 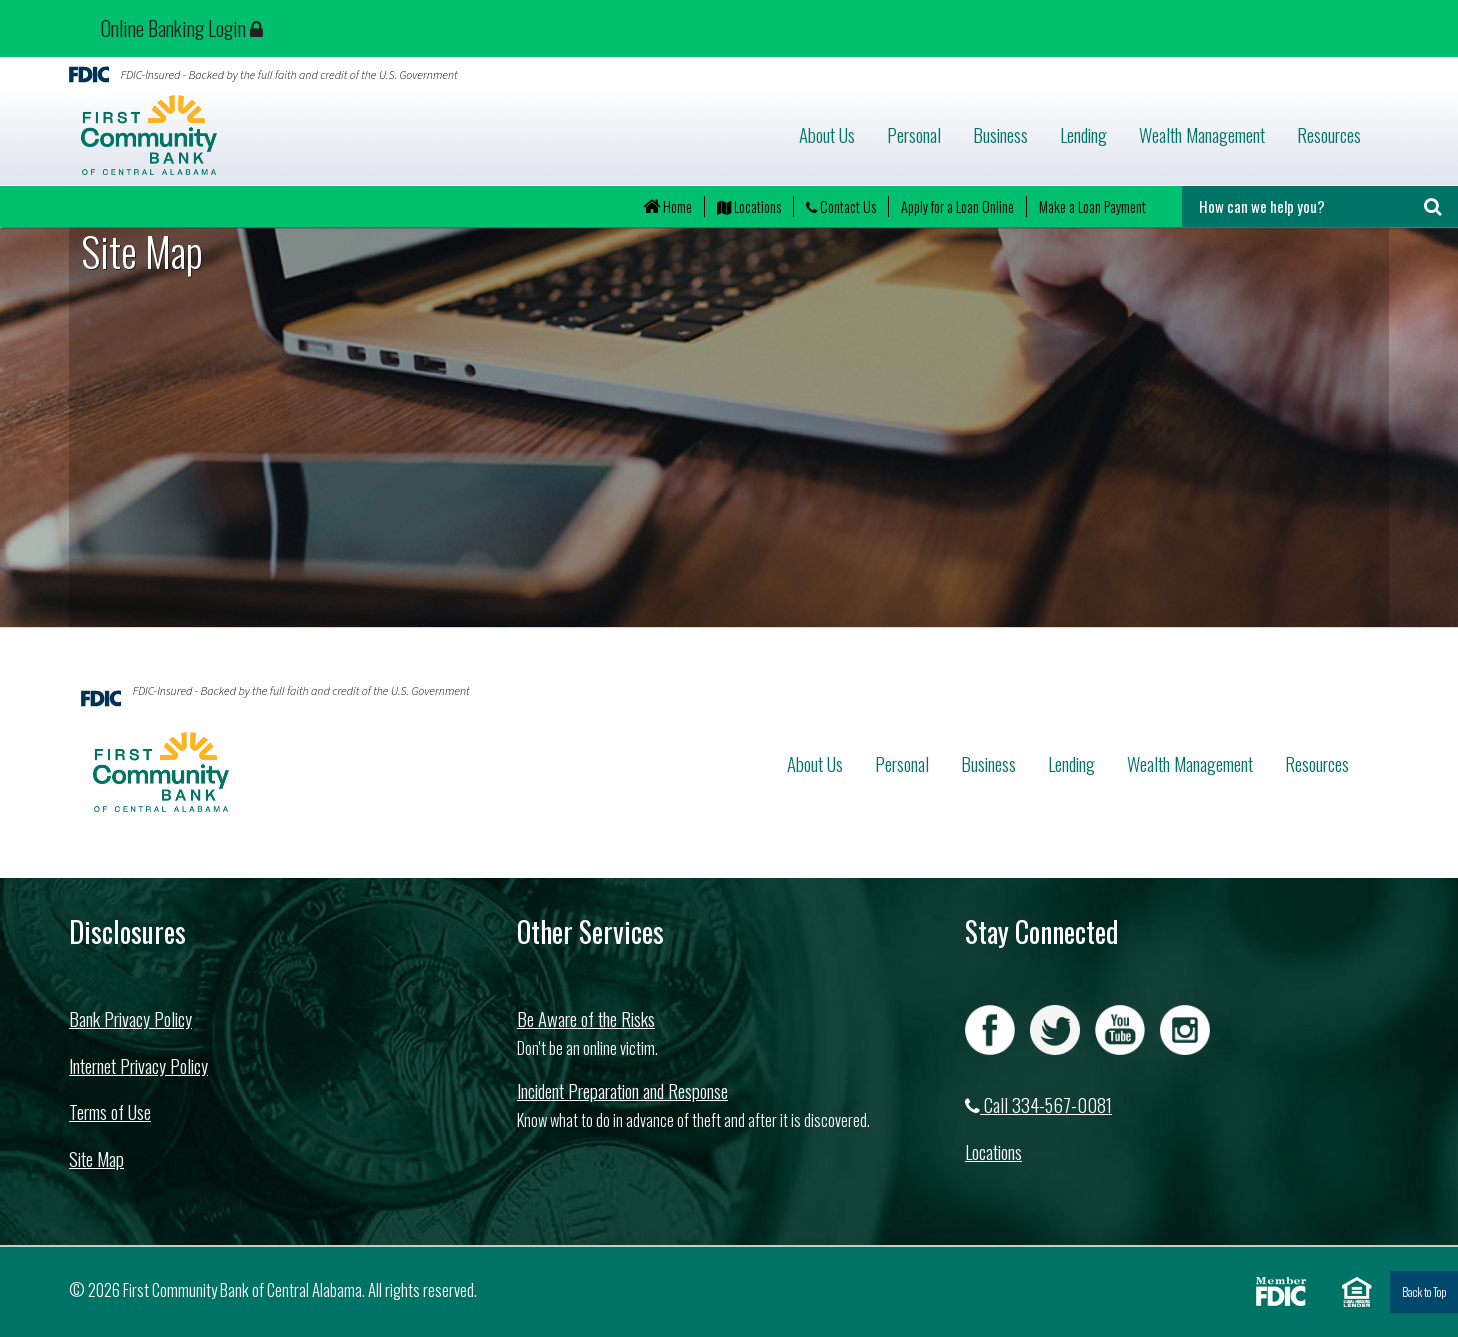 What do you see at coordinates (827, 134) in the screenshot?
I see `About Us [button]` at bounding box center [827, 134].